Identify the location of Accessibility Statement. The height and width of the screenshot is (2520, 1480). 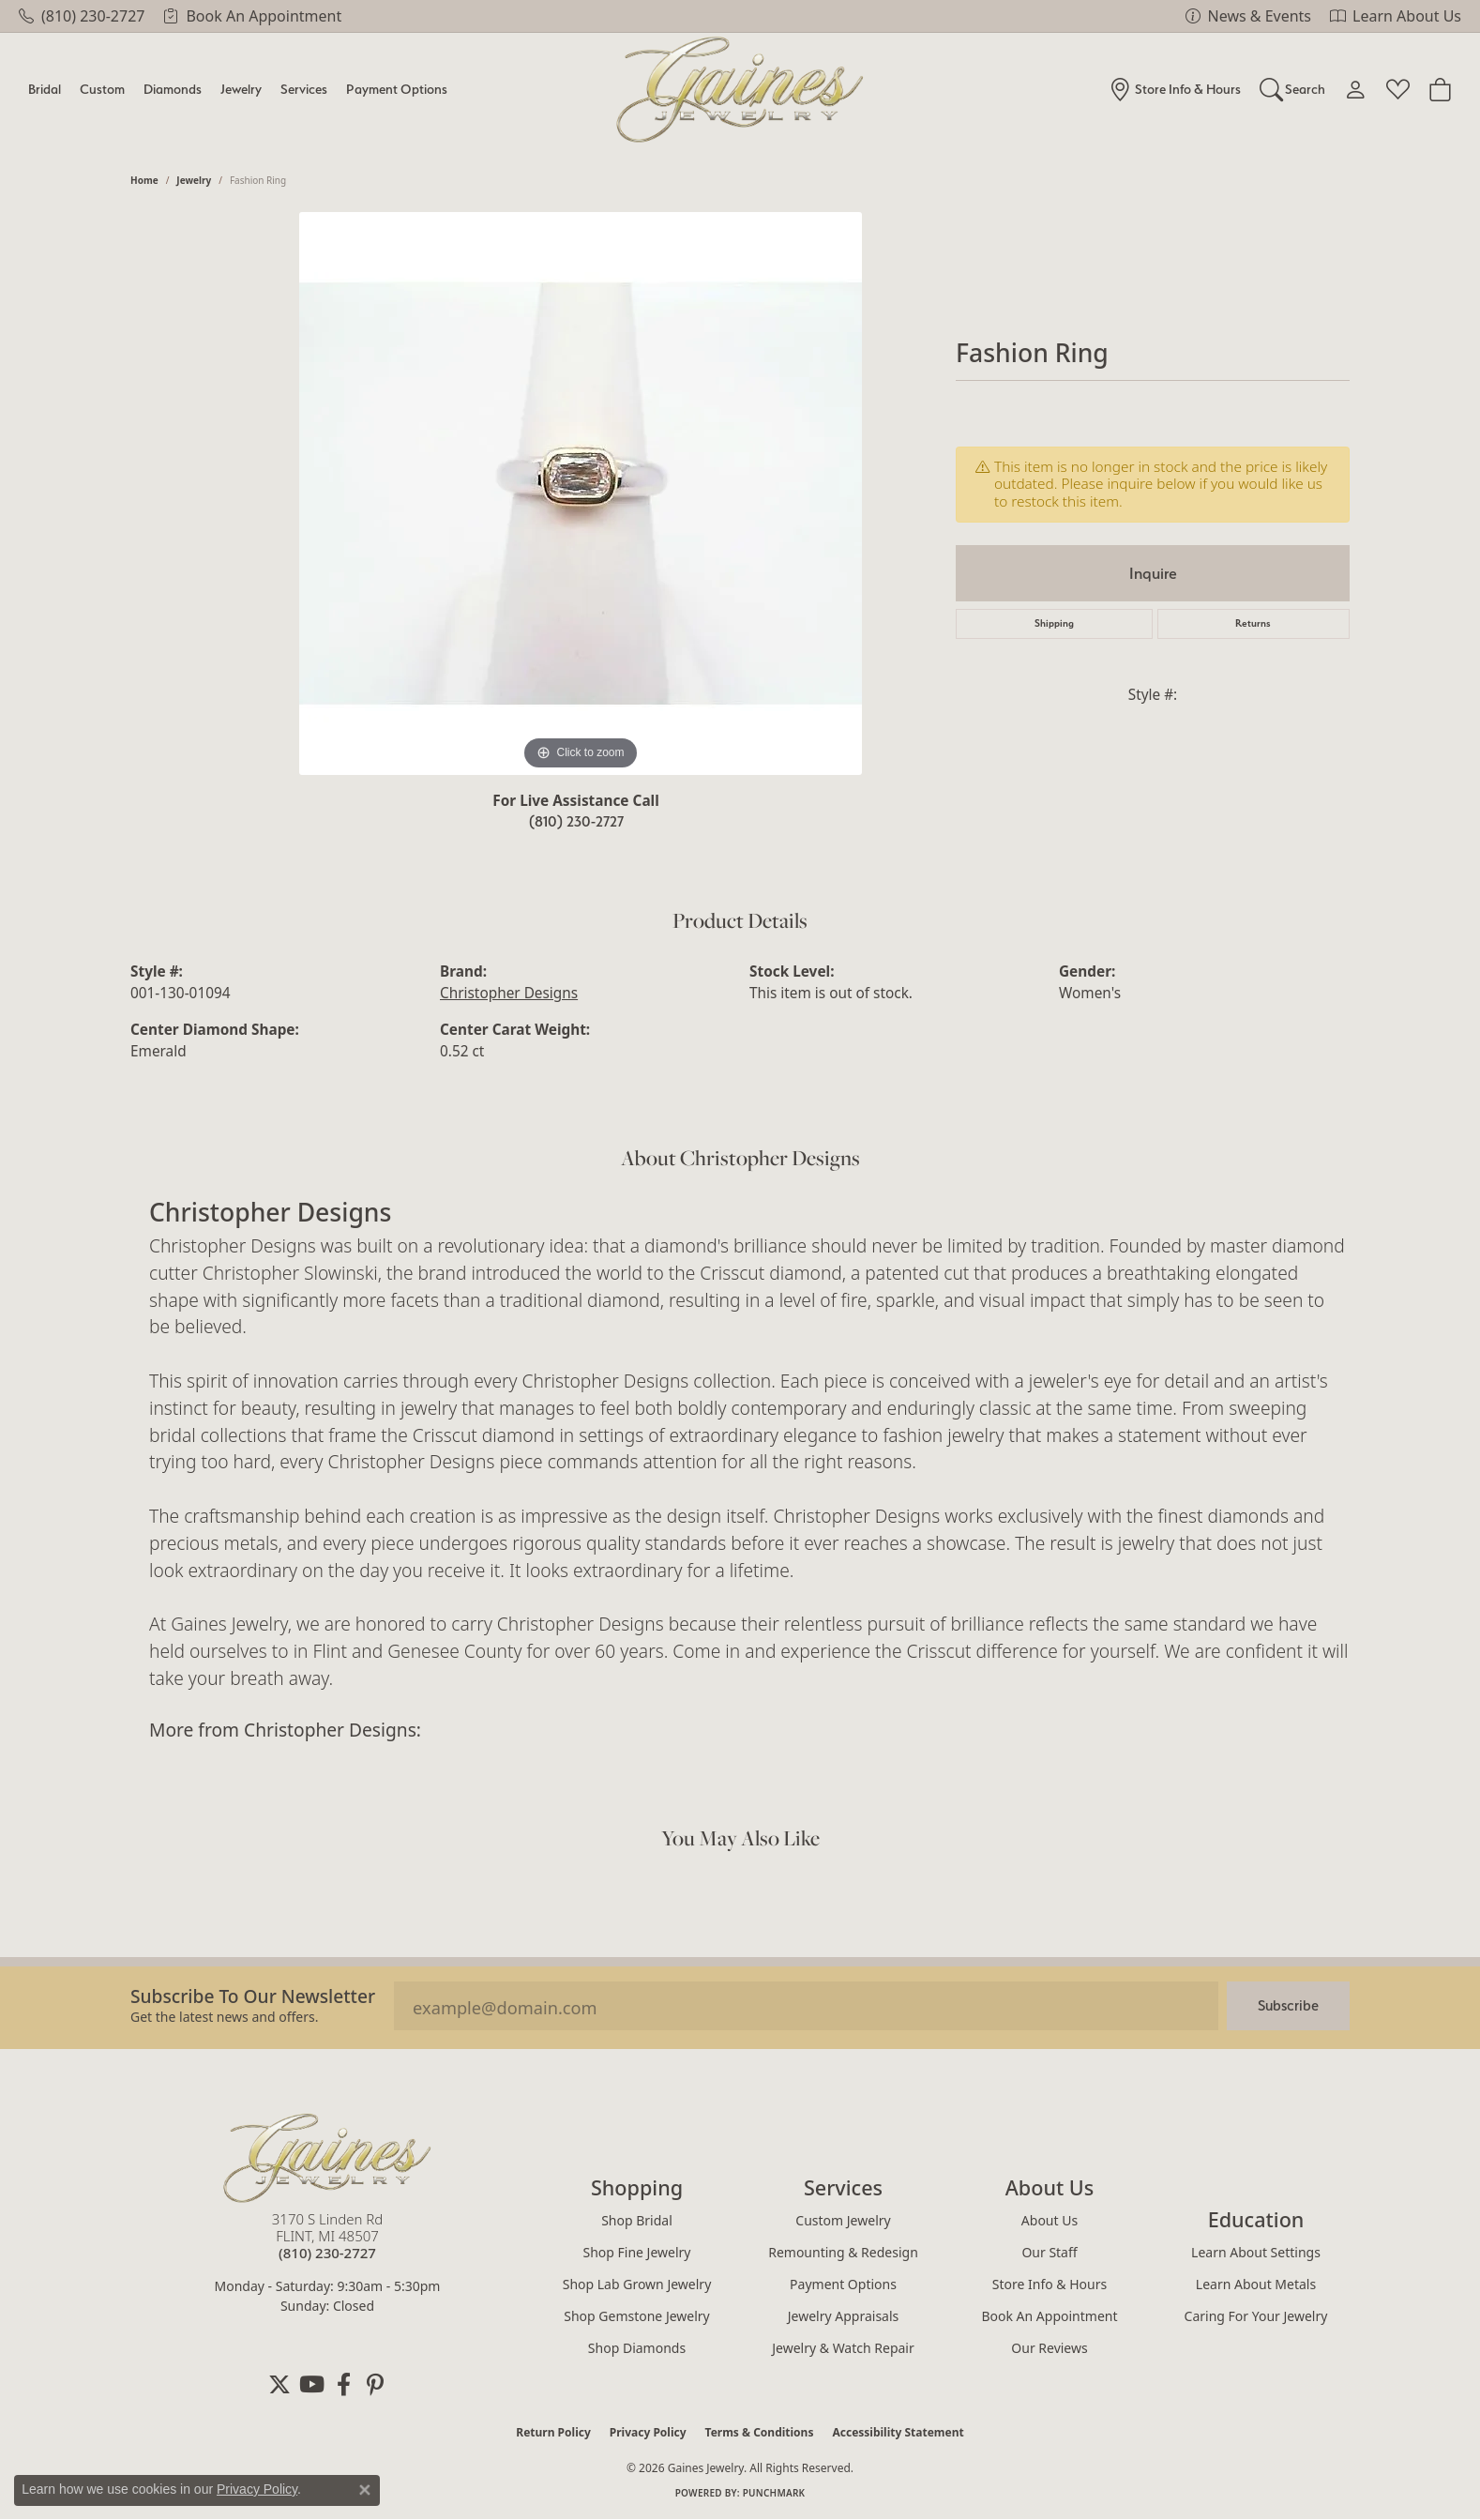
(897, 2432).